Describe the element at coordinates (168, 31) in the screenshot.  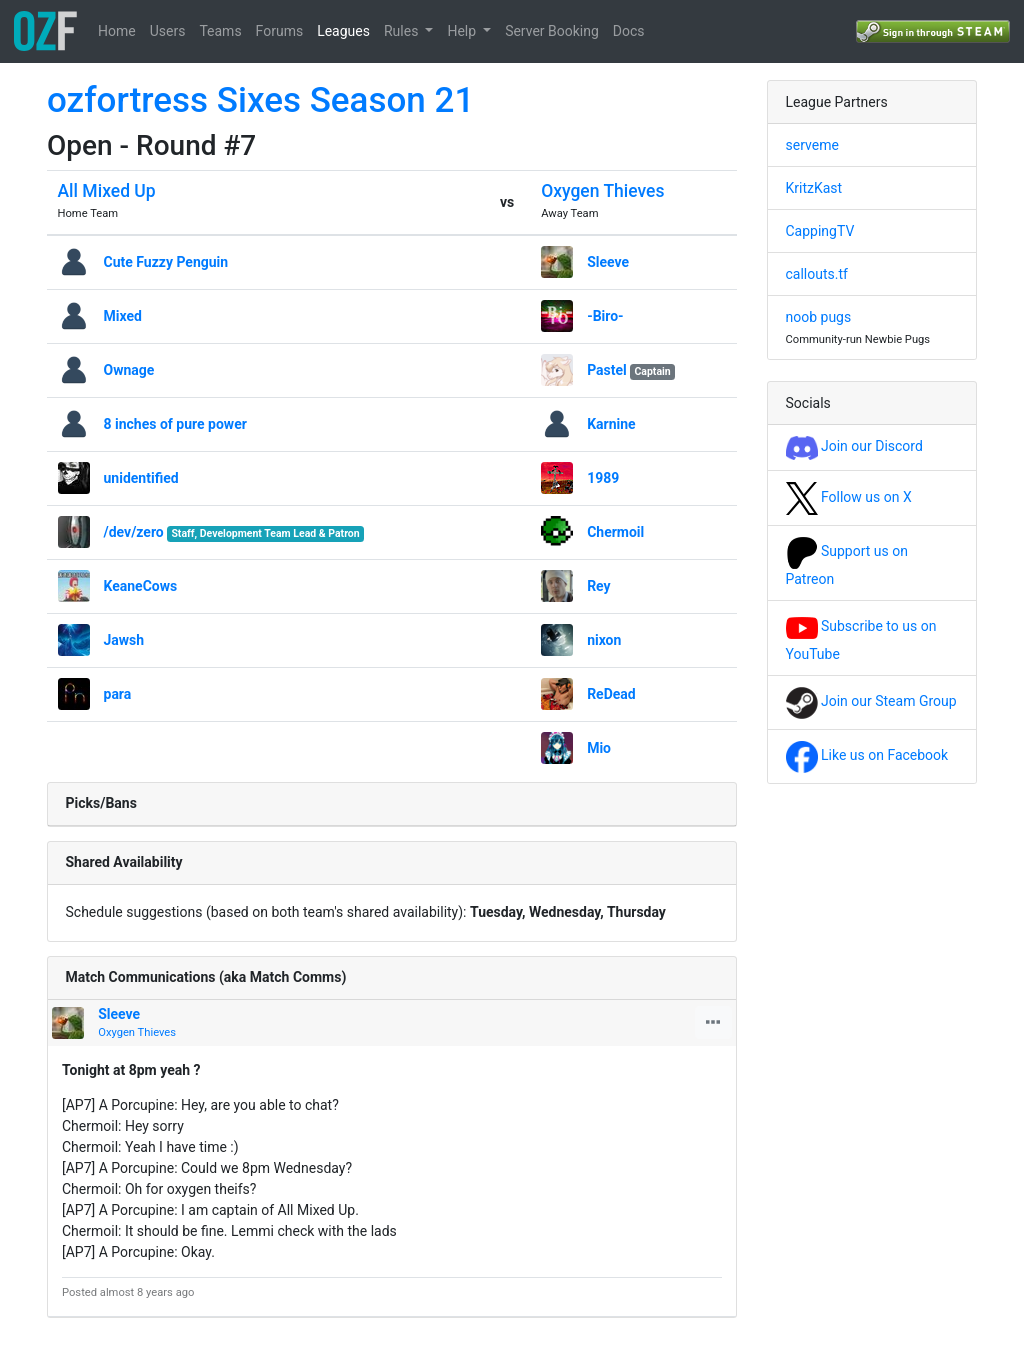
I see `Users` at that location.